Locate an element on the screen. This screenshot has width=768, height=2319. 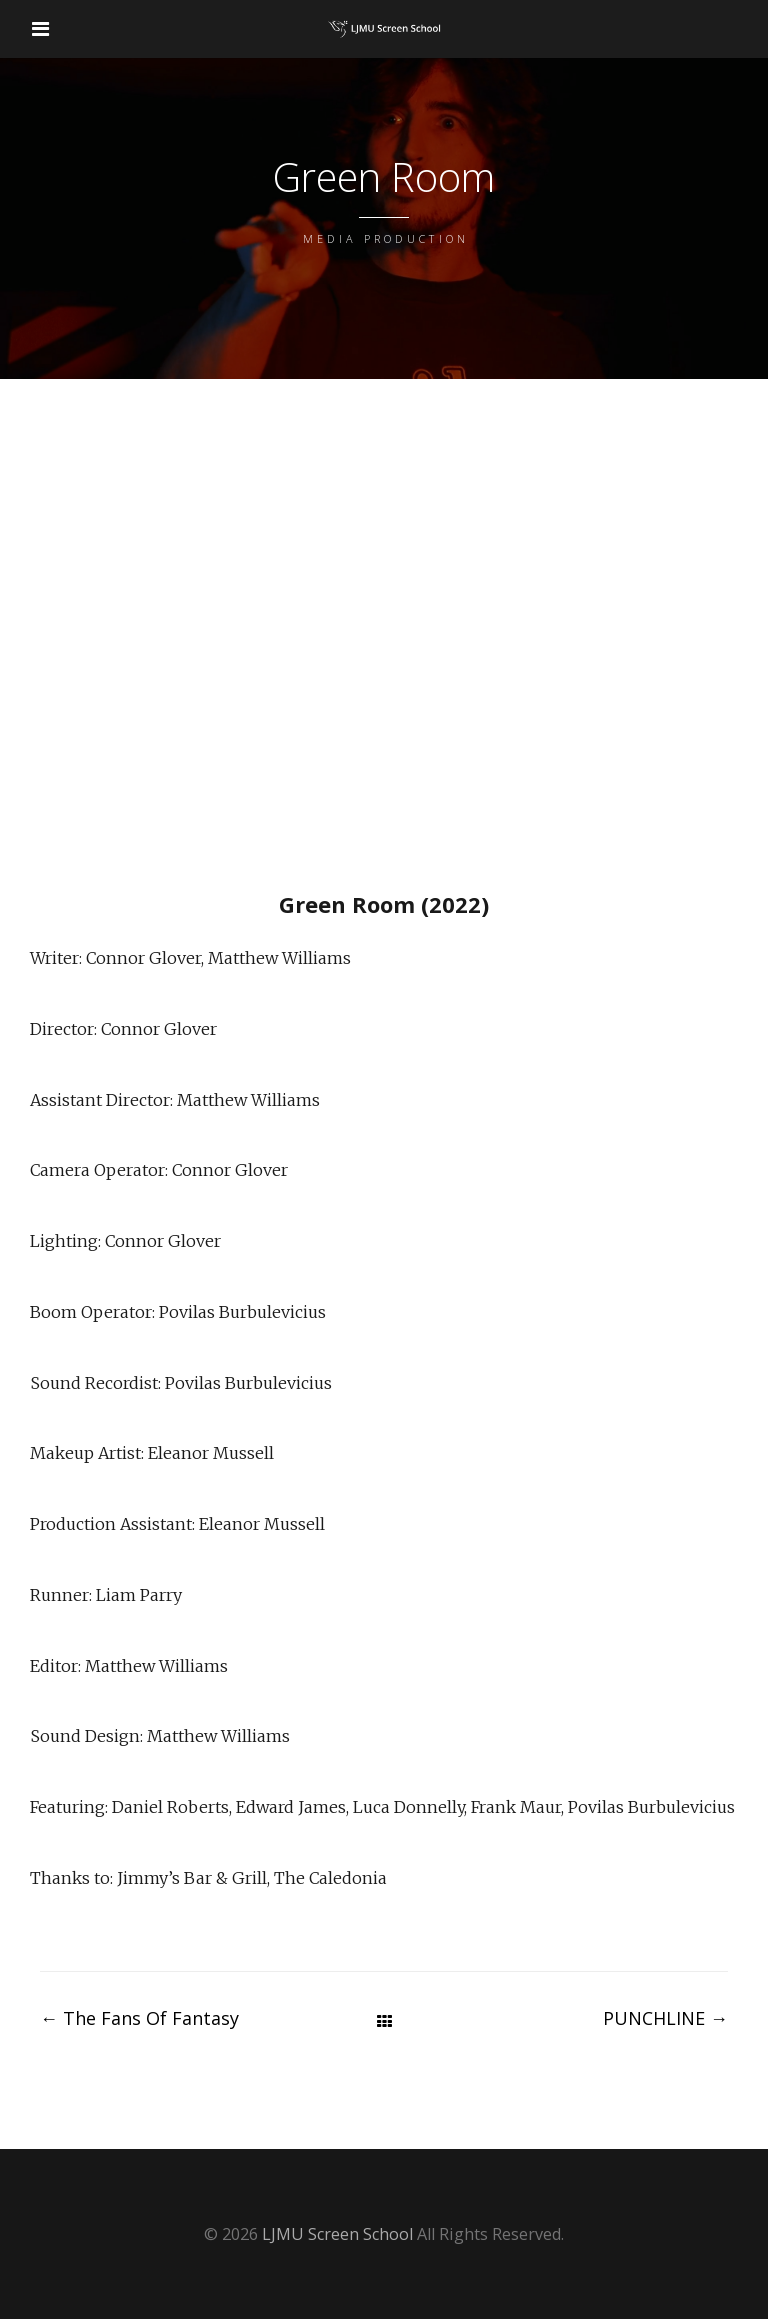
PUNCHLINE is located at coordinates (665, 2018).